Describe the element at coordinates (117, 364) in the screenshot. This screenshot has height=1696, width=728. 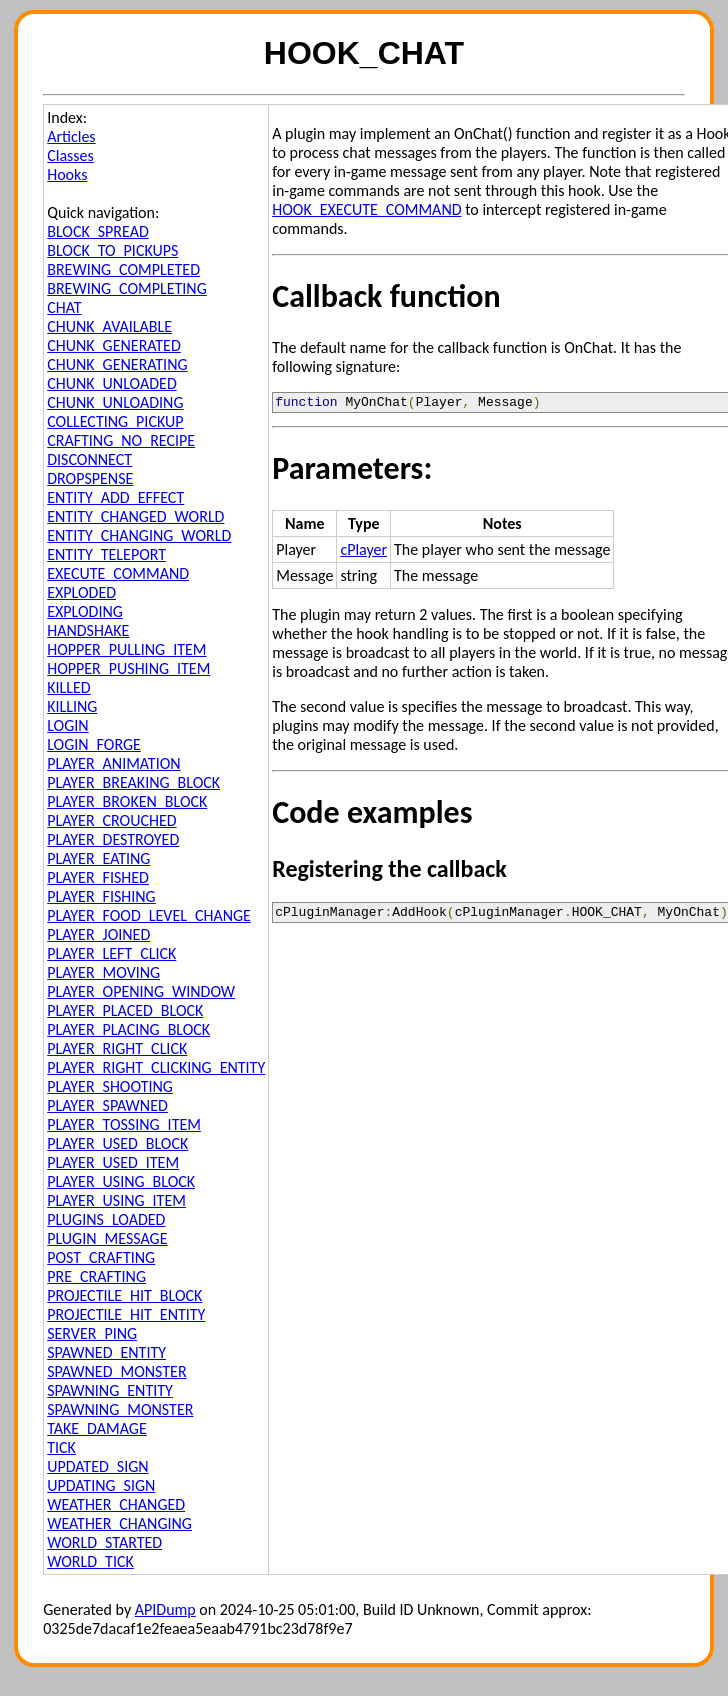
I see `CHUNK_GENERATING` at that location.